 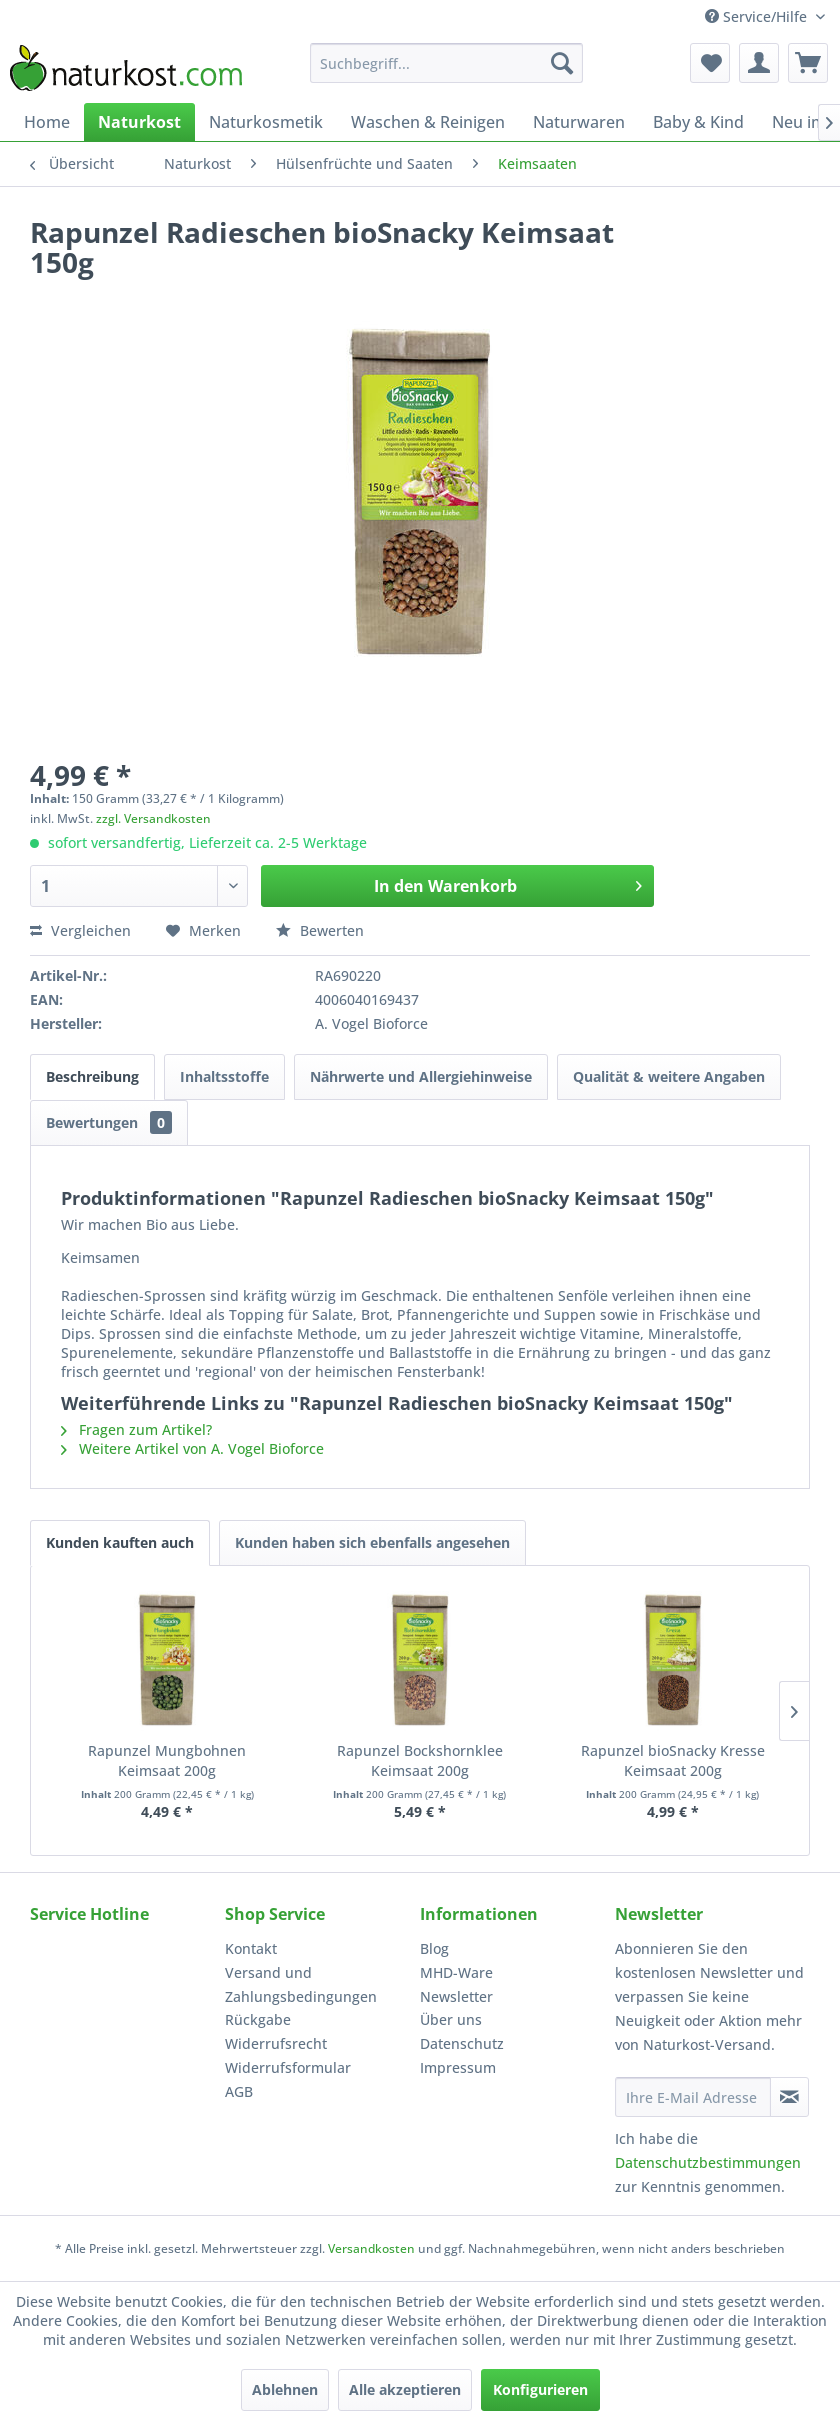 What do you see at coordinates (710, 63) in the screenshot?
I see `[Merkzettel]` at bounding box center [710, 63].